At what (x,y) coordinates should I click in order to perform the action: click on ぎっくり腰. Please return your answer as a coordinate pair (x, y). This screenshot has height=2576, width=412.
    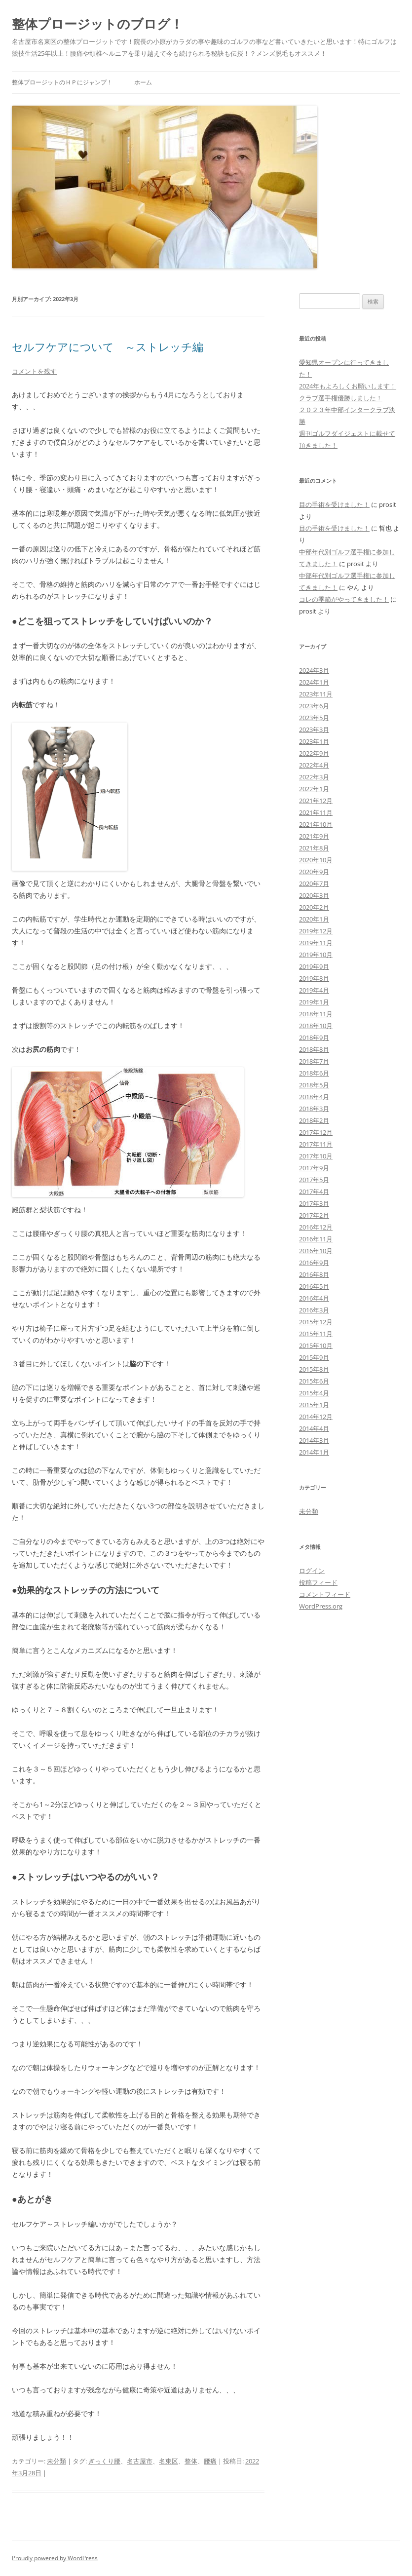
    Looking at the image, I should click on (104, 2461).